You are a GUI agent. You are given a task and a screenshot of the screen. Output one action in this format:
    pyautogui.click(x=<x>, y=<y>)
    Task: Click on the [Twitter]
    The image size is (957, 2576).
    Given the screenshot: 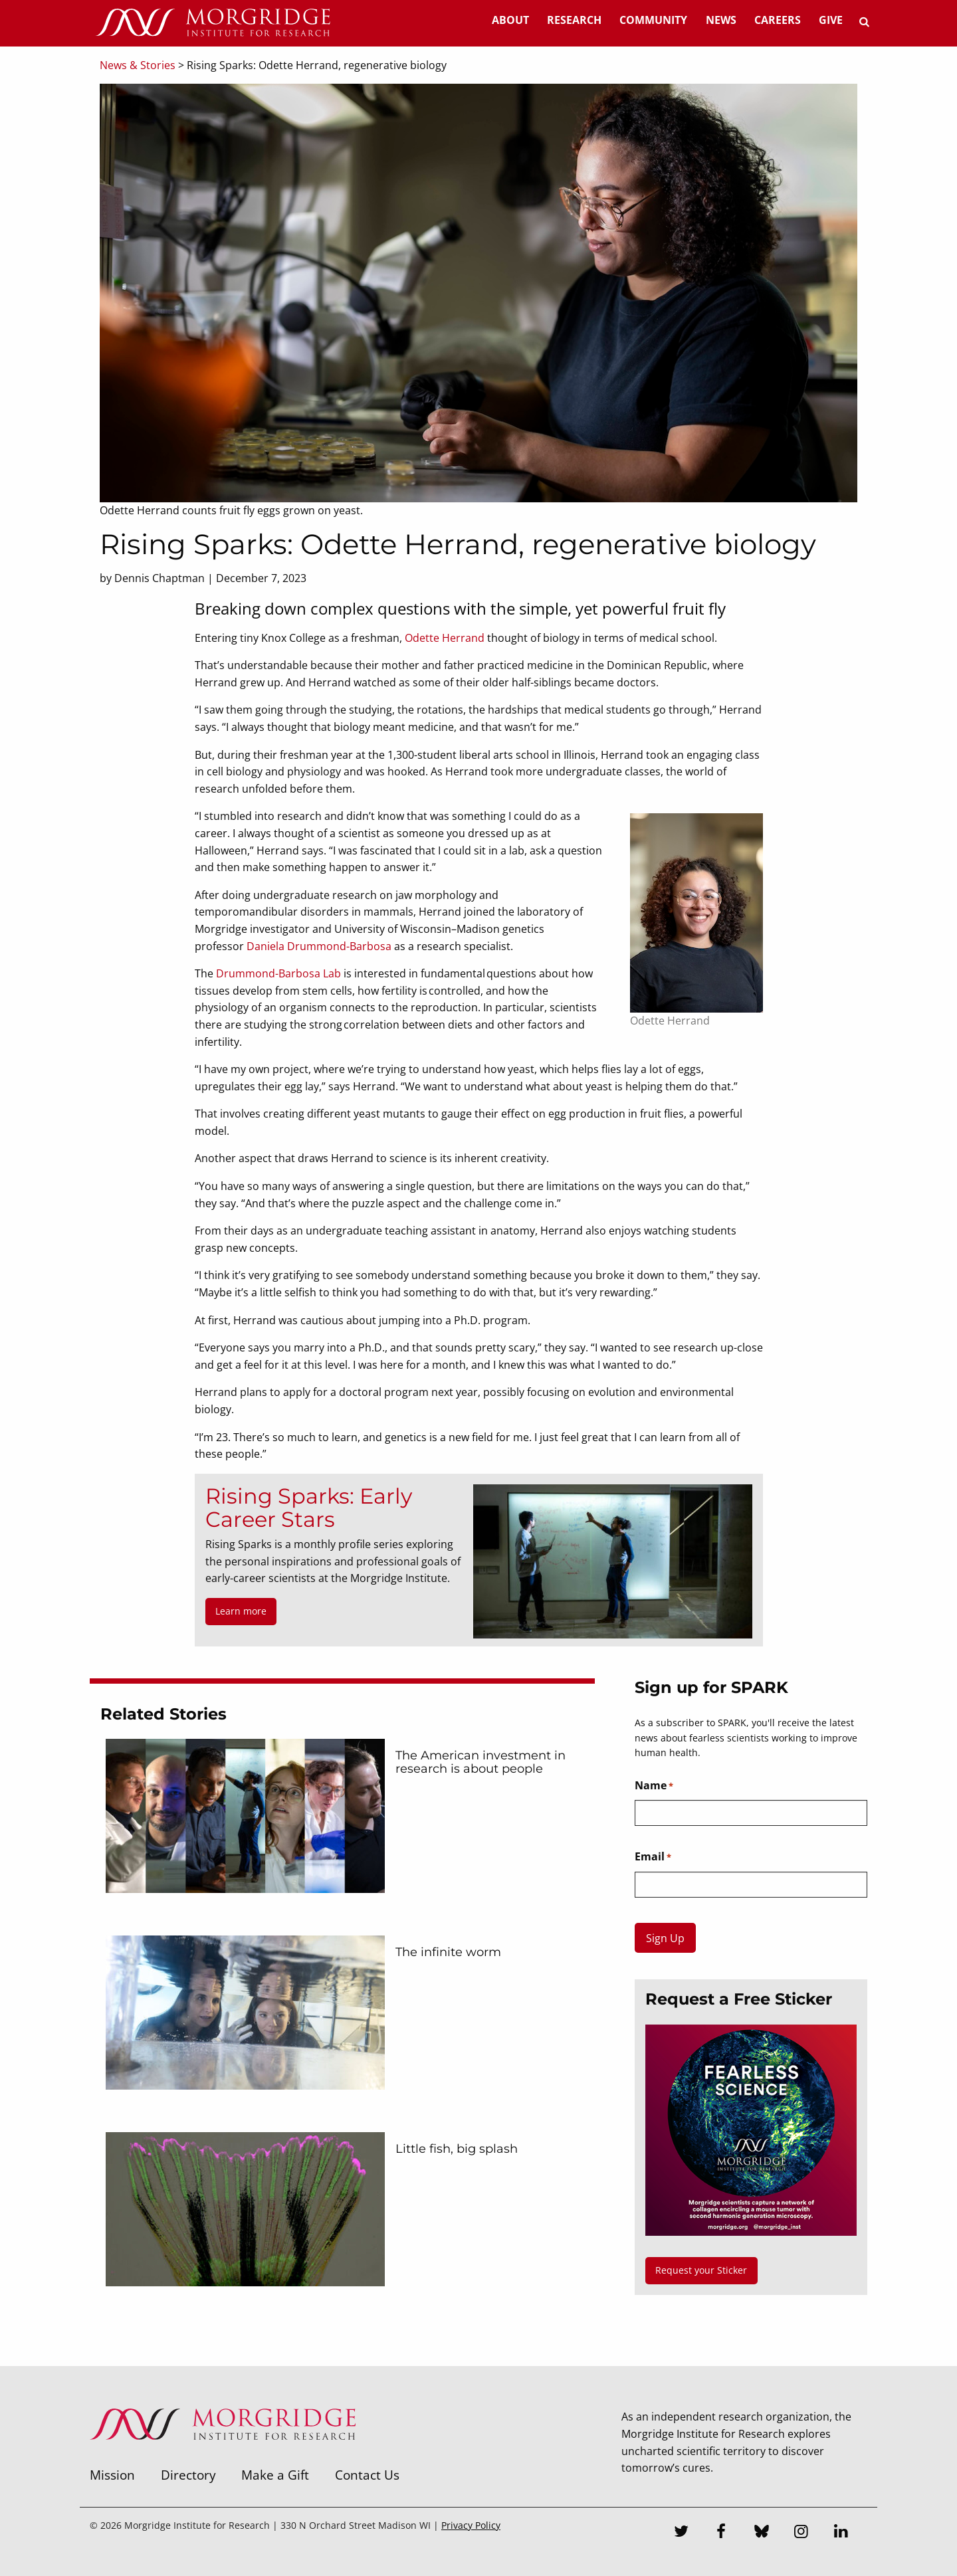 What is the action you would take?
    pyautogui.click(x=682, y=2533)
    